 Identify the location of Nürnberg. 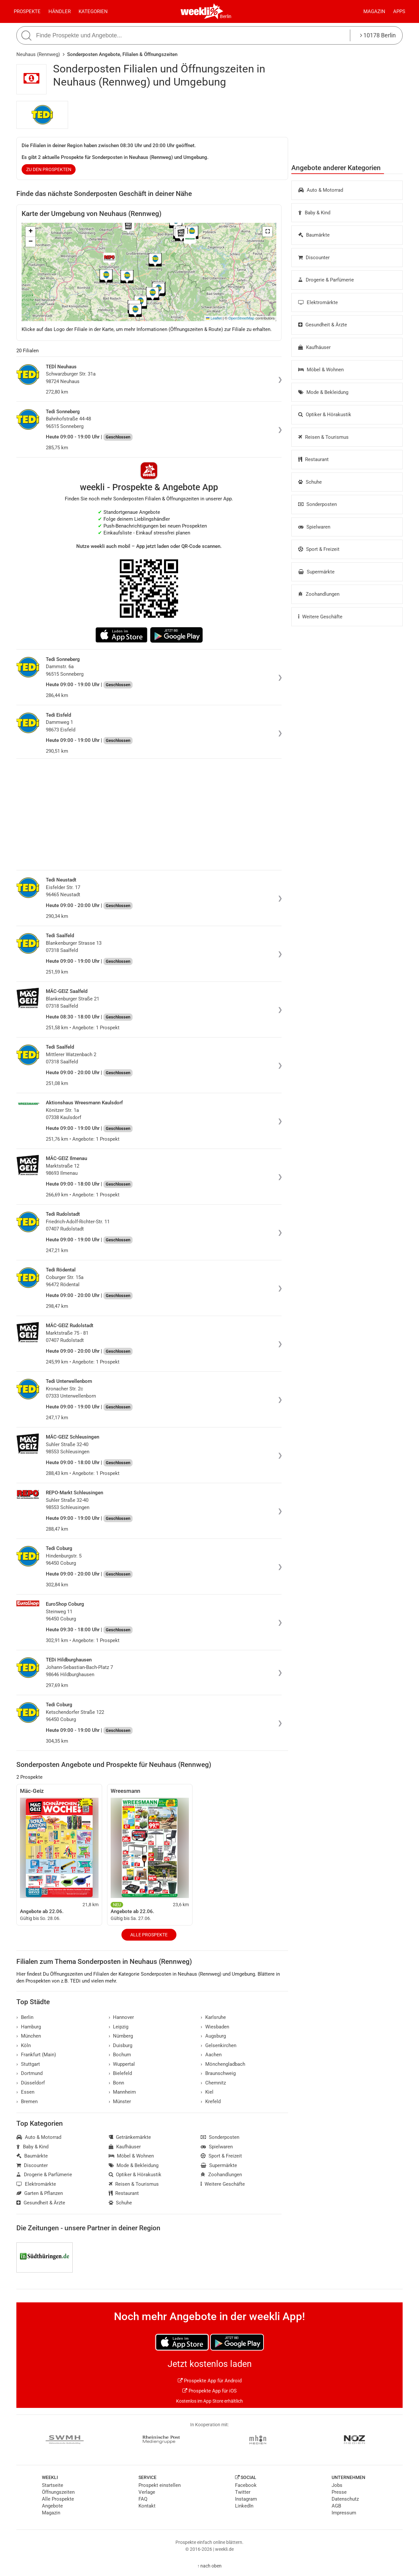
(121, 2036).